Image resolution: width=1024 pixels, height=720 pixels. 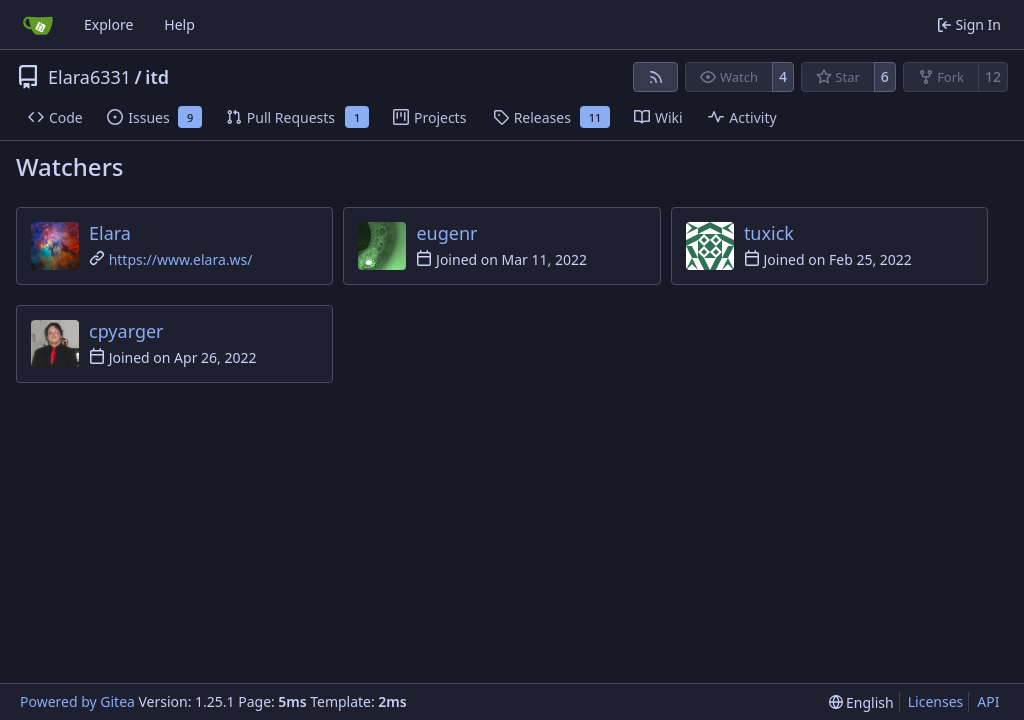 What do you see at coordinates (110, 233) in the screenshot?
I see `Elara` at bounding box center [110, 233].